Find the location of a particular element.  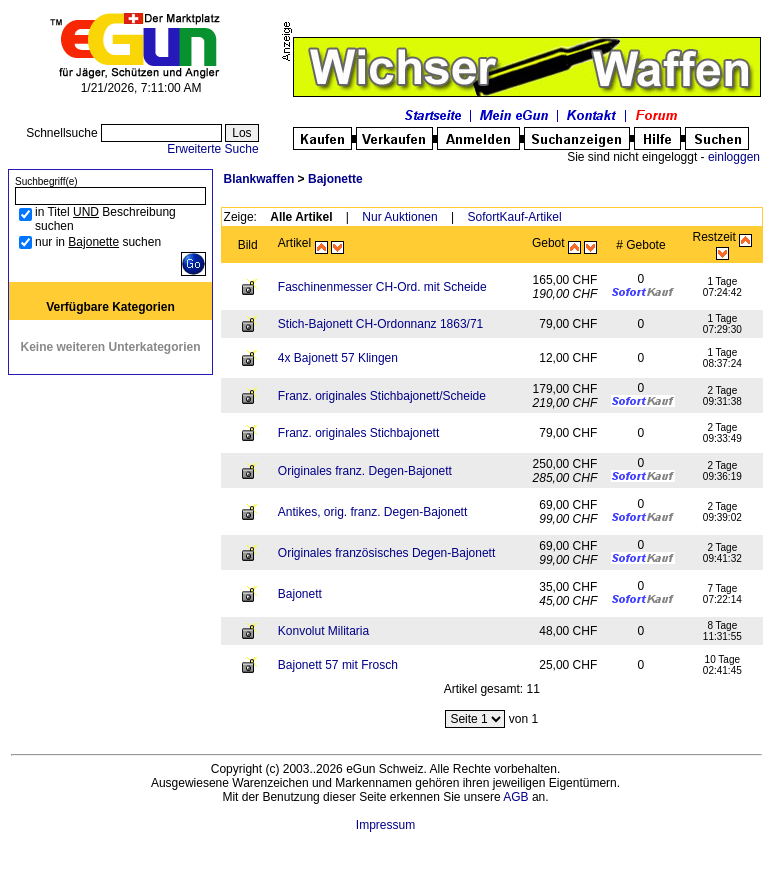

Bajonett 57 mit Frosch is located at coordinates (338, 665).